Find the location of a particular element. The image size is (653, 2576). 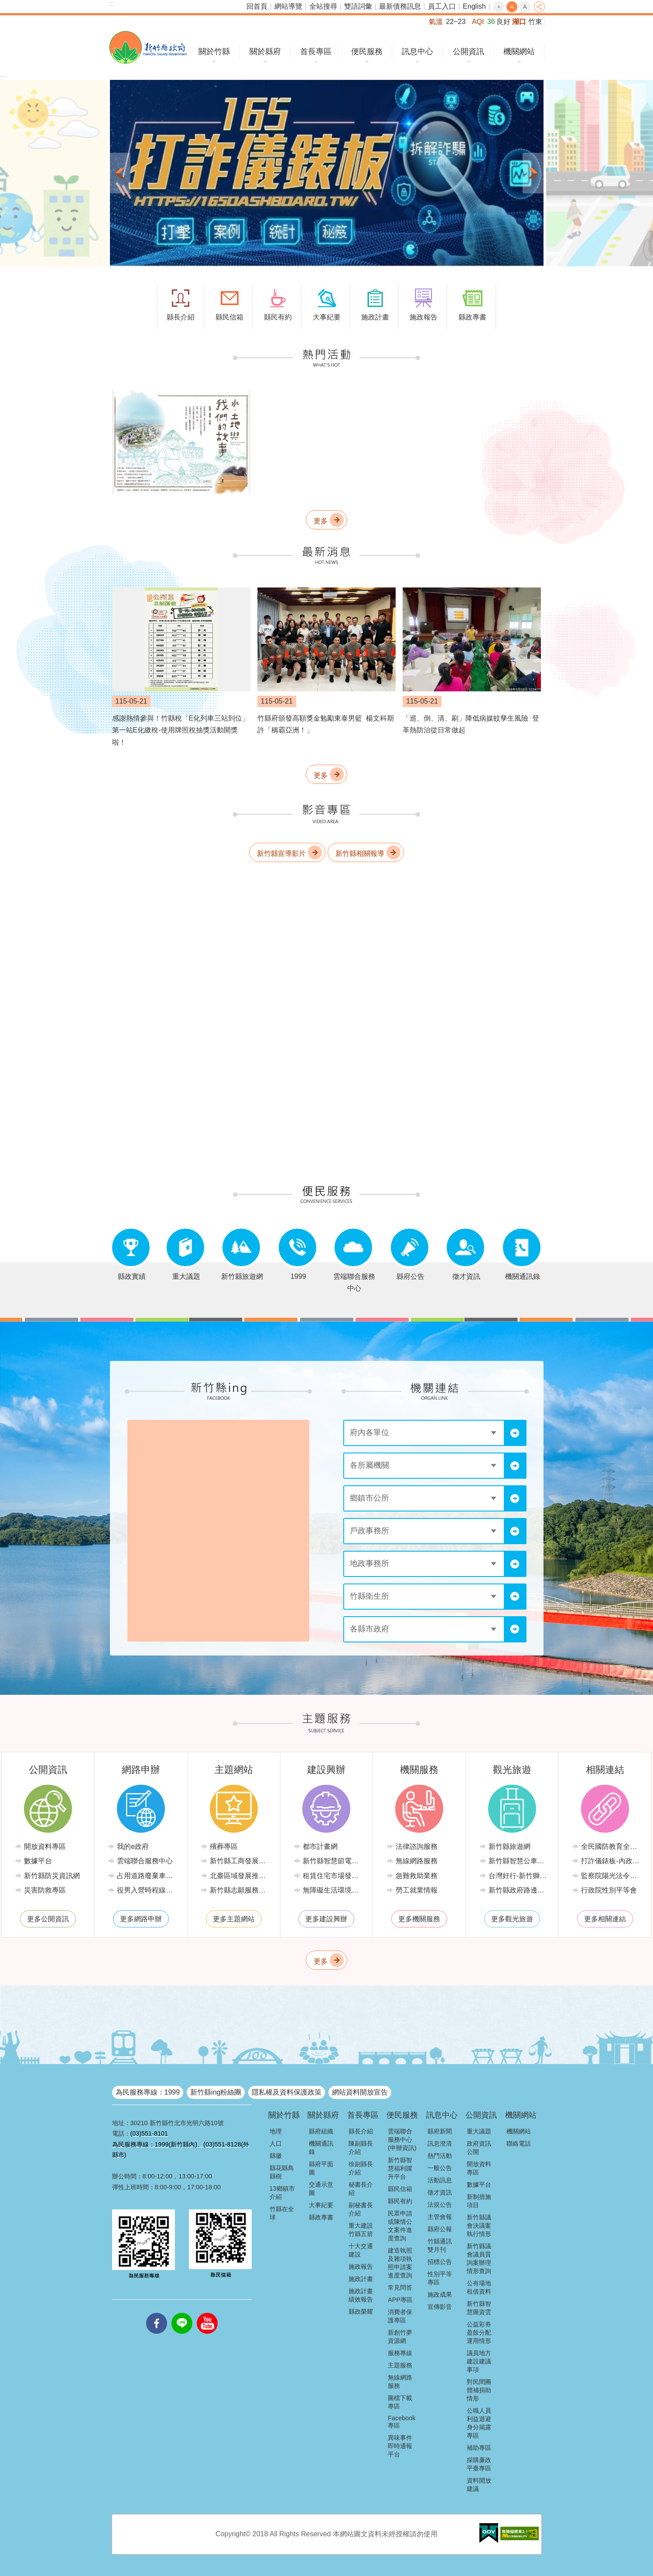

無線網路服務 is located at coordinates (417, 1861).